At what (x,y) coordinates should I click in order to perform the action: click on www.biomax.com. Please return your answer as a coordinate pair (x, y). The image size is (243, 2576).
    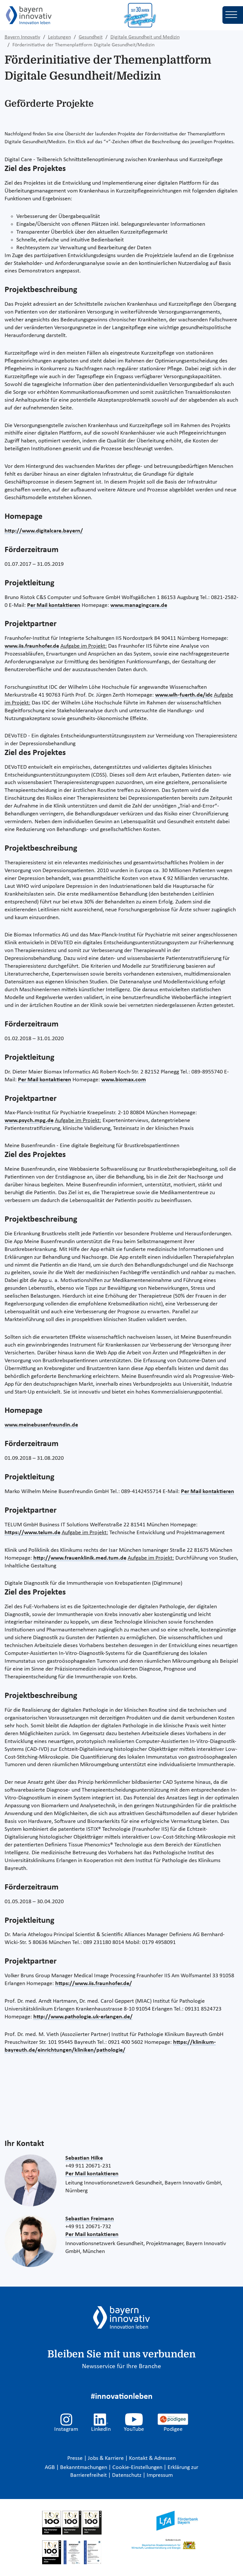
    Looking at the image, I should click on (123, 1080).